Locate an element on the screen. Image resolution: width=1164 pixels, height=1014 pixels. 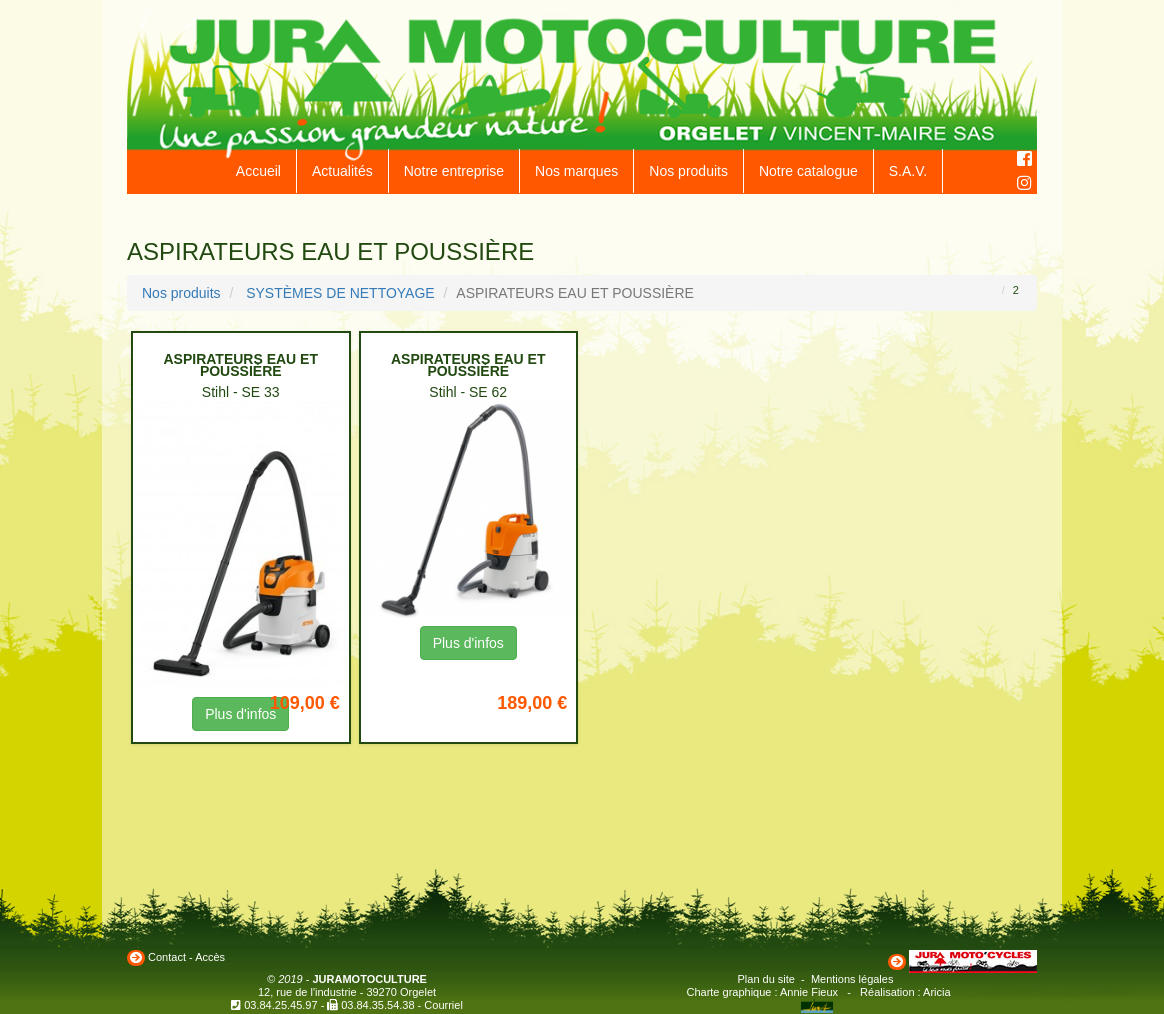
SYSTÈMES DE NETTOYAGE is located at coordinates (340, 293).